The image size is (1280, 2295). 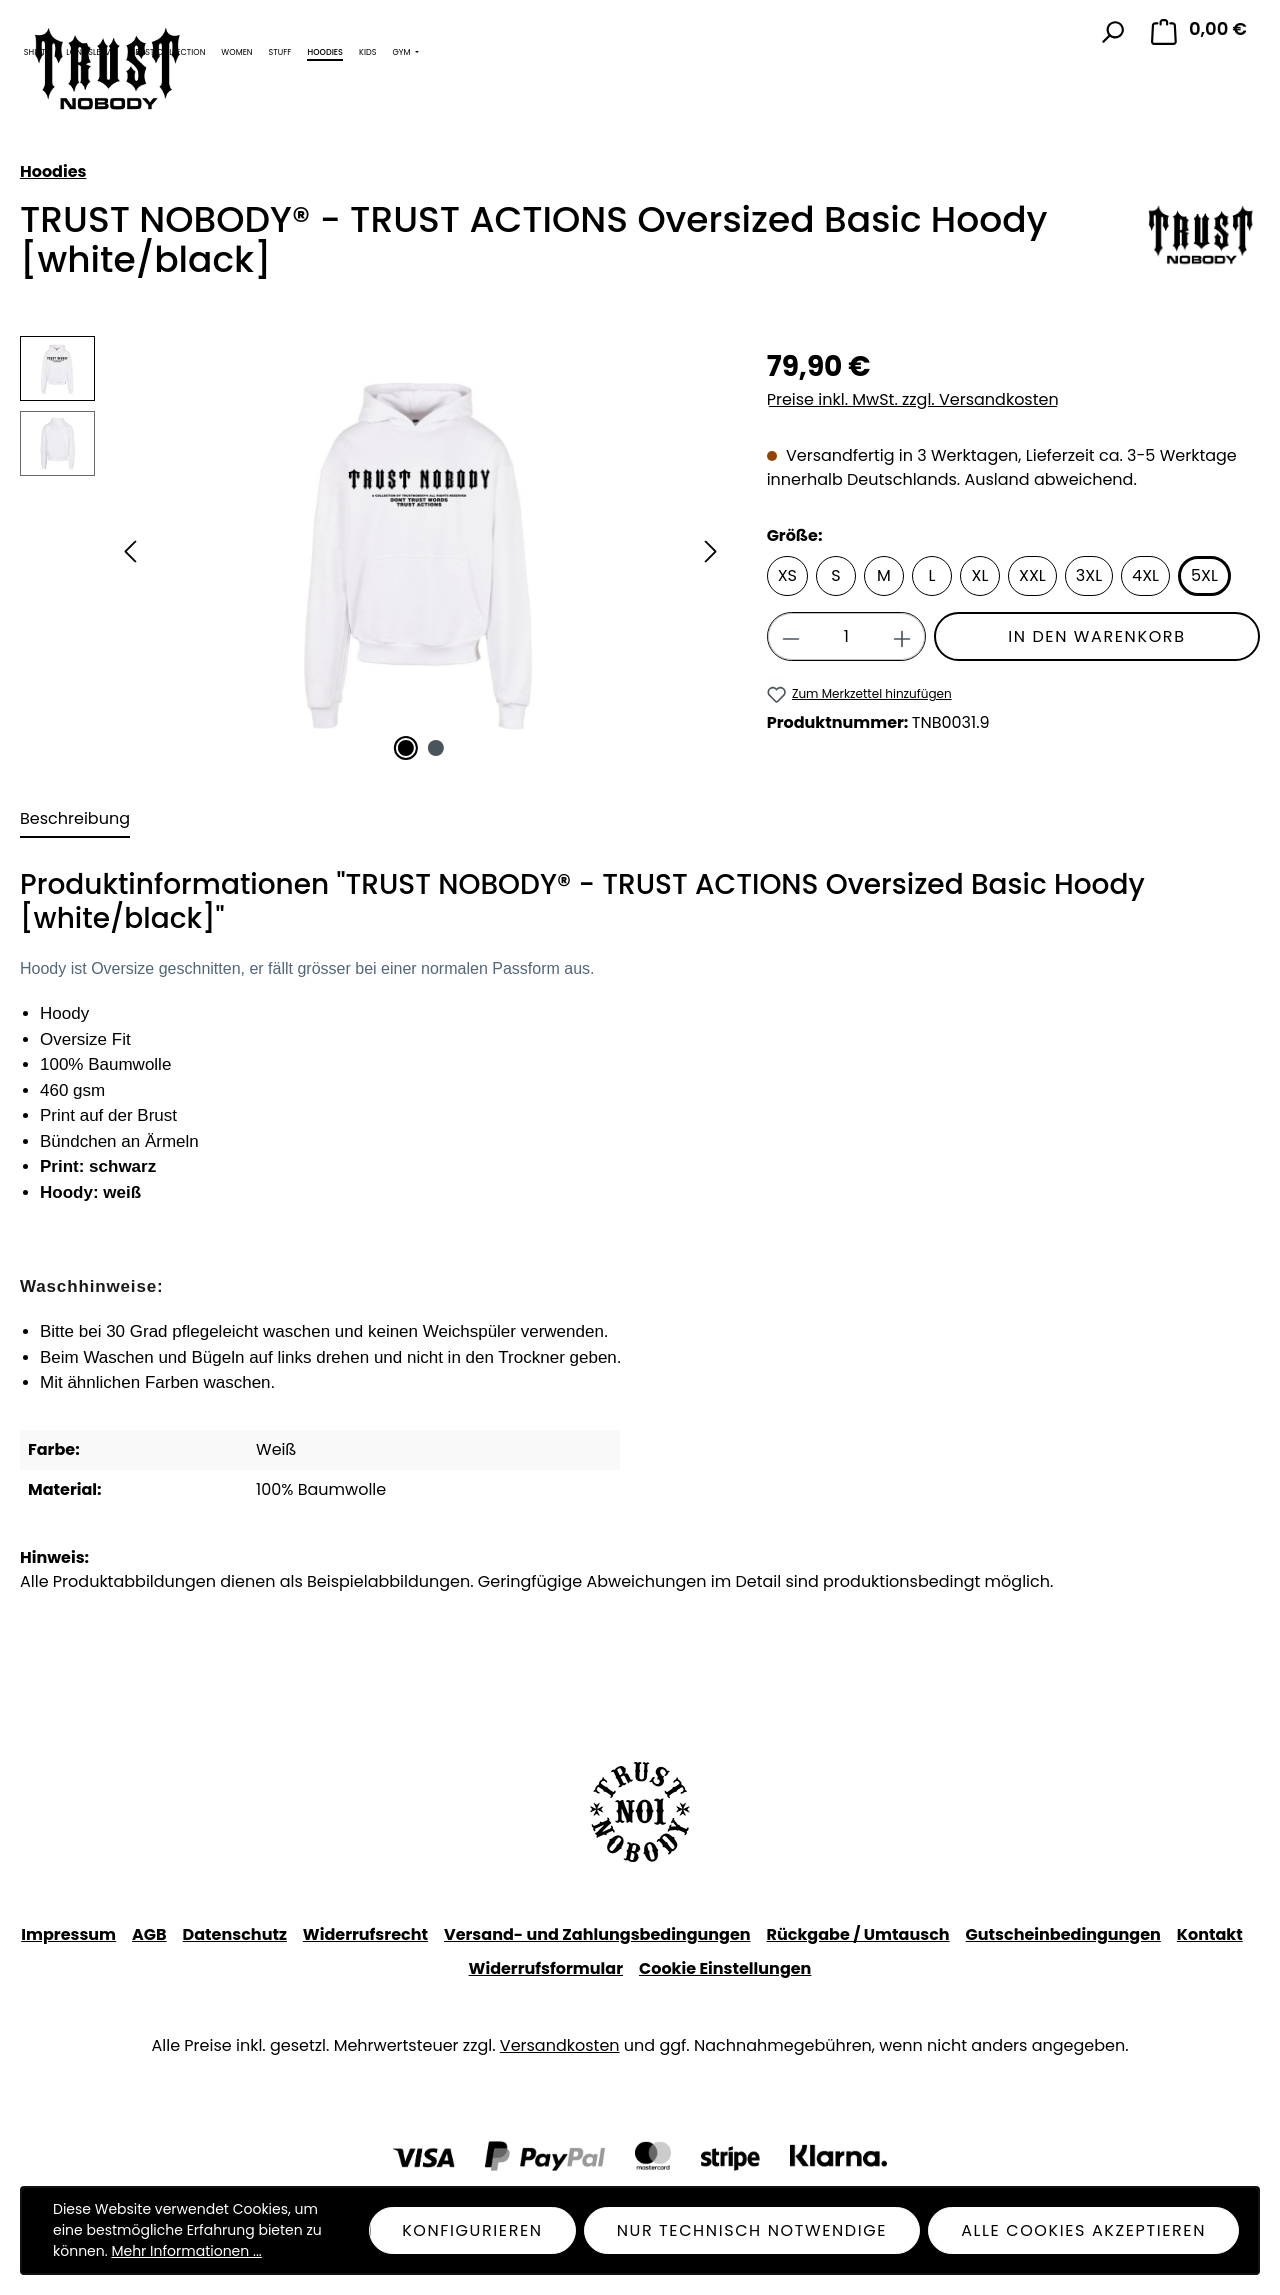 I want to click on 4XL, so click(x=1145, y=575).